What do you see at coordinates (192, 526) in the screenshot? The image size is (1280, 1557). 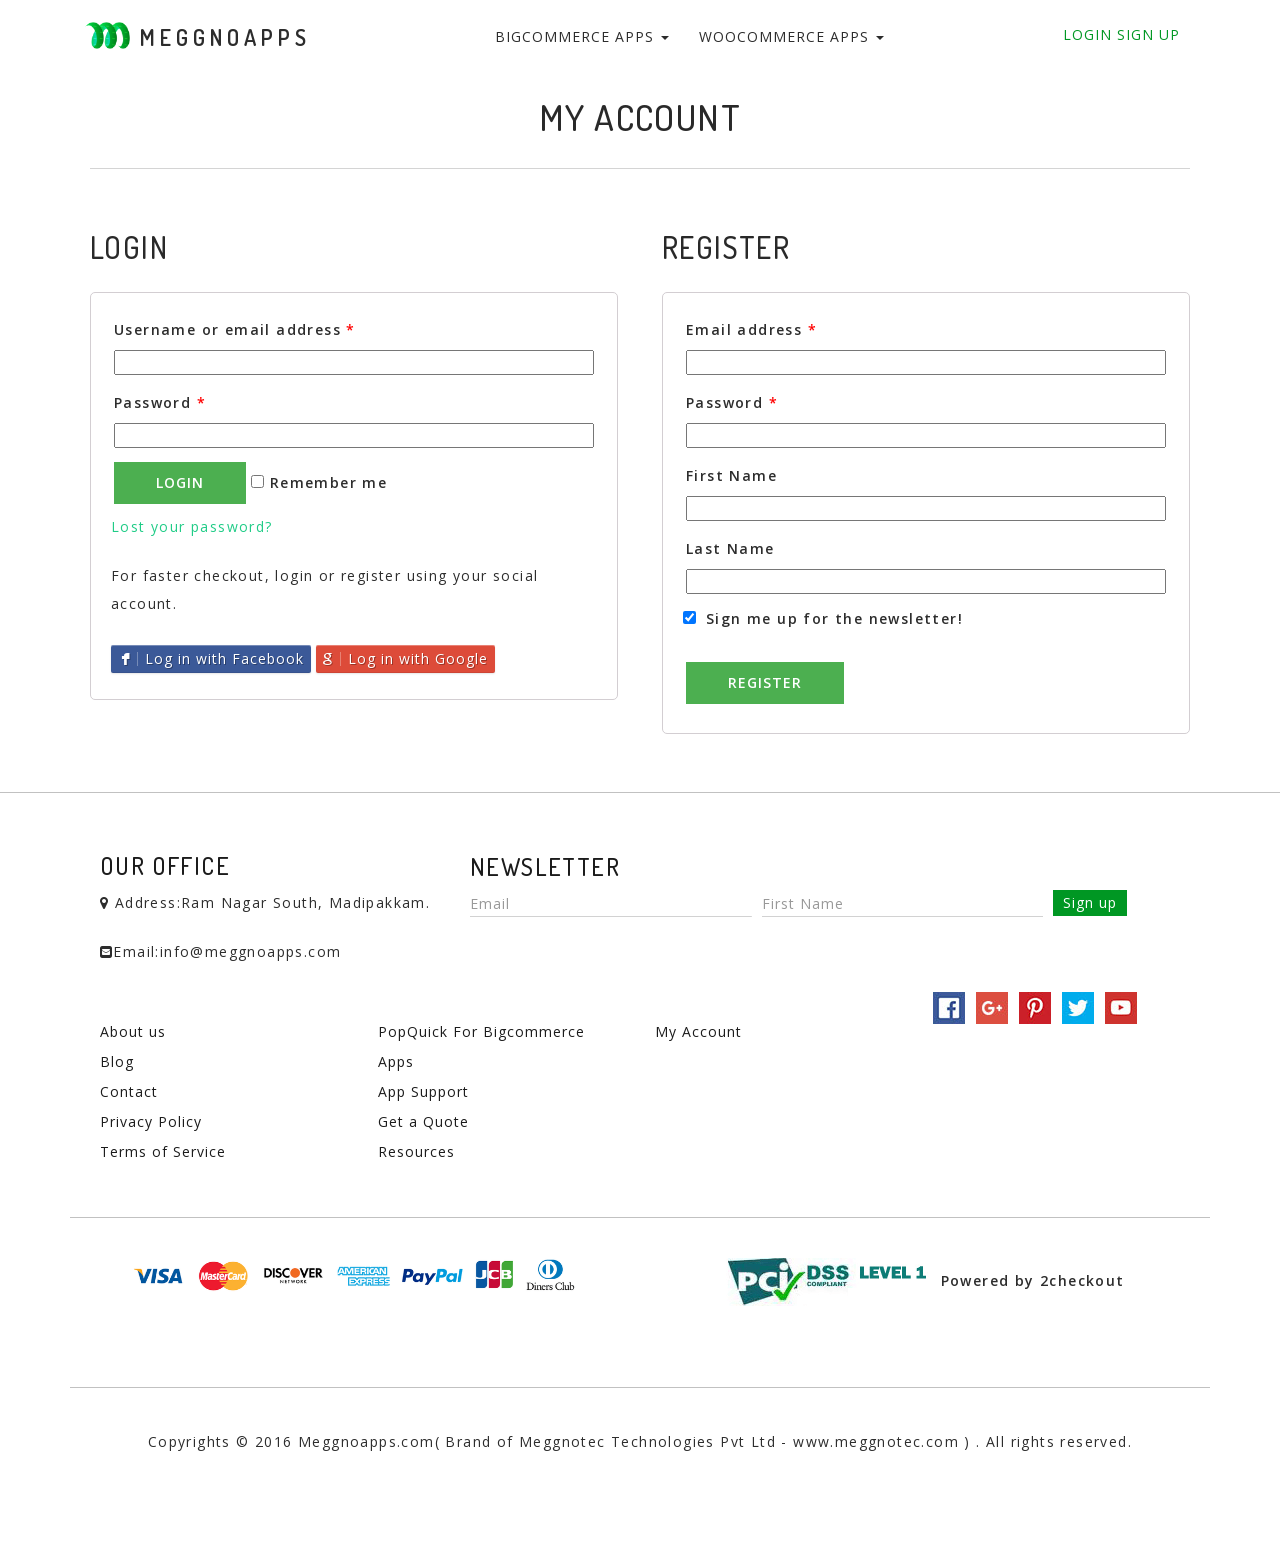 I see `Lost your password?` at bounding box center [192, 526].